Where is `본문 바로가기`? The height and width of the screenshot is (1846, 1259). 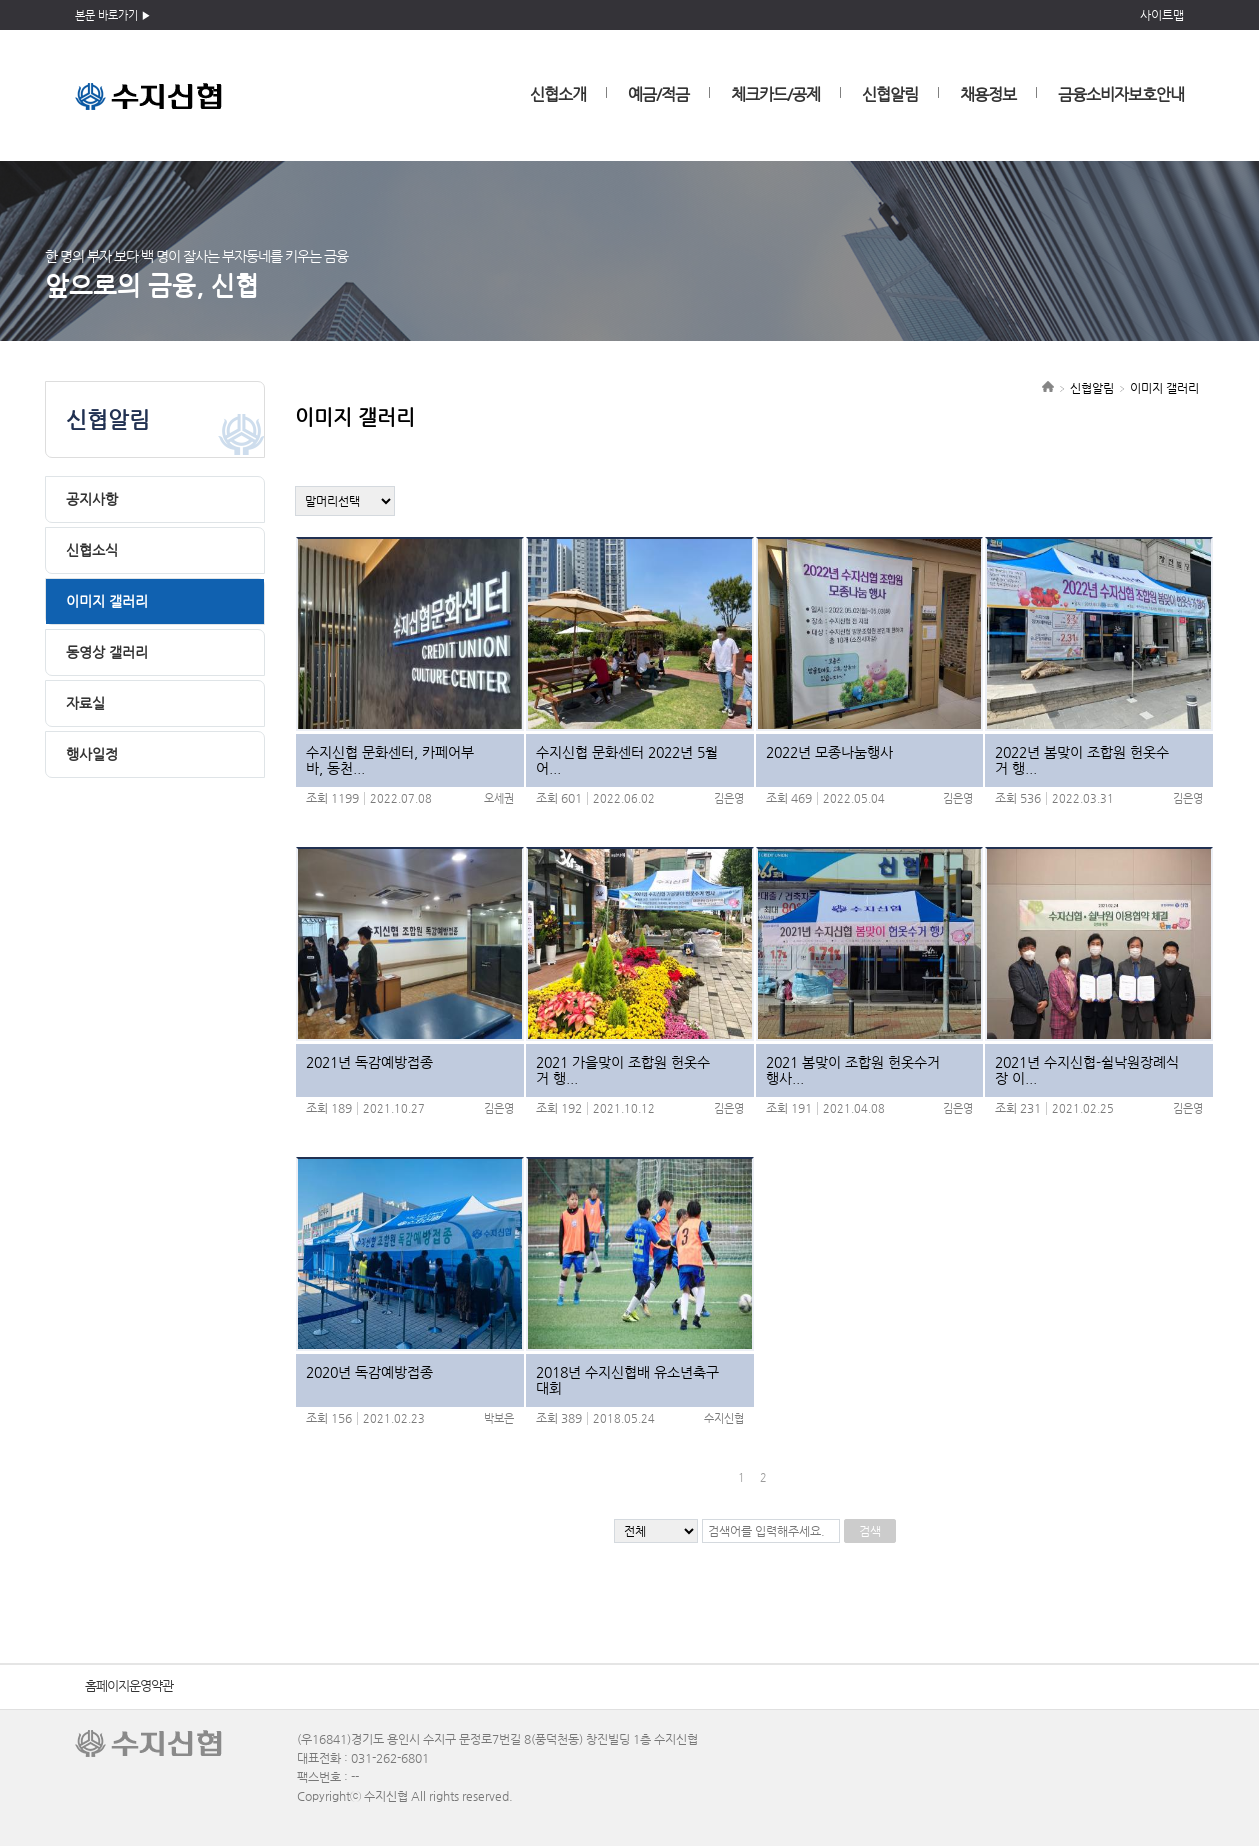 본문 바로가기 is located at coordinates (106, 15).